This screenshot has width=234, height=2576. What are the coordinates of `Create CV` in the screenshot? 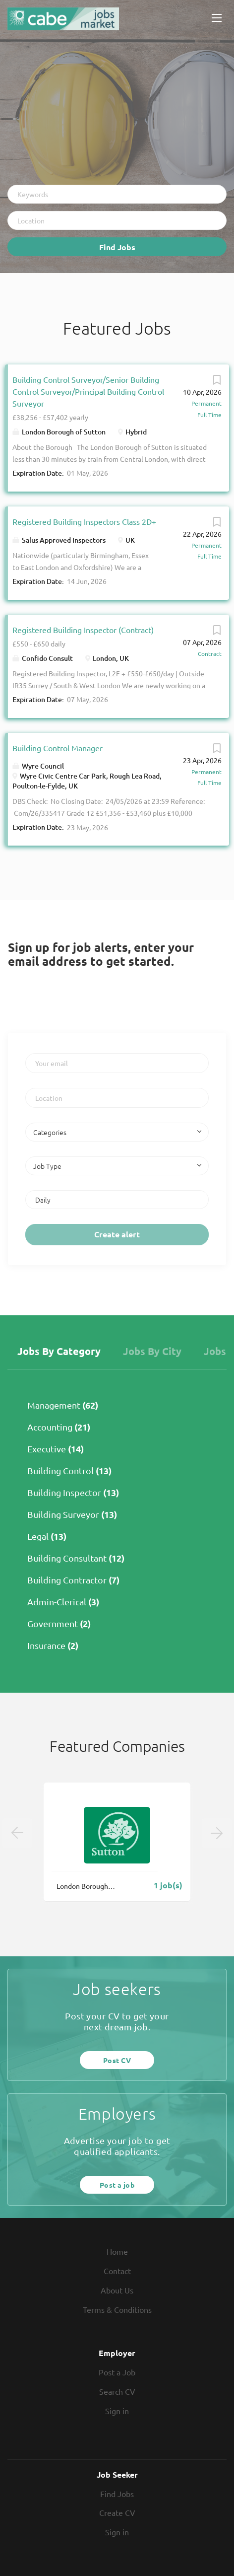 It's located at (117, 2512).